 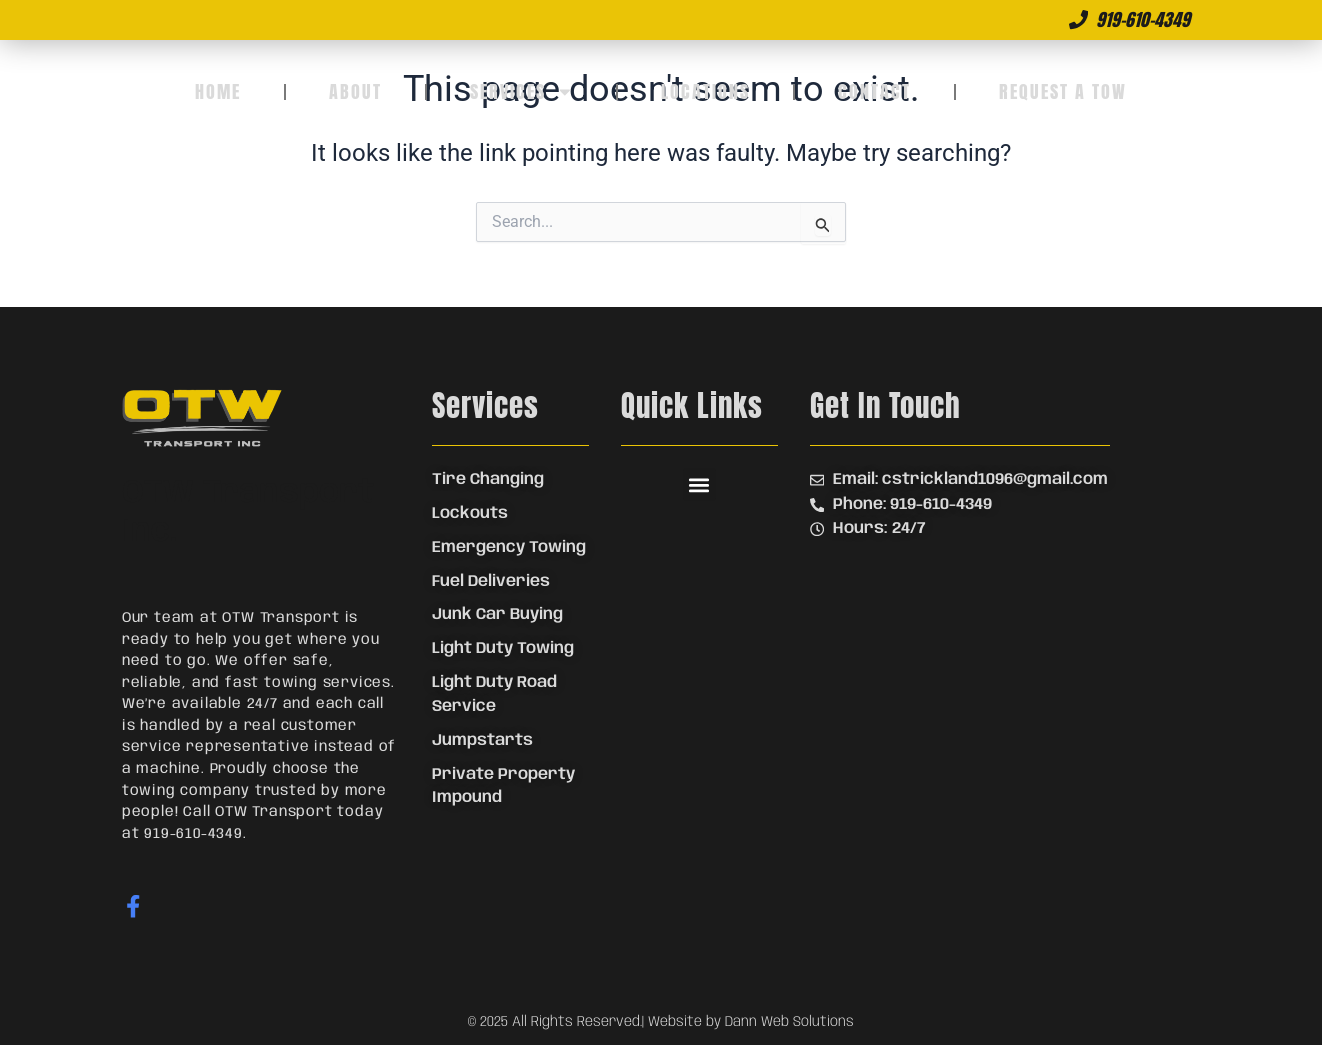 What do you see at coordinates (355, 91) in the screenshot?
I see `About` at bounding box center [355, 91].